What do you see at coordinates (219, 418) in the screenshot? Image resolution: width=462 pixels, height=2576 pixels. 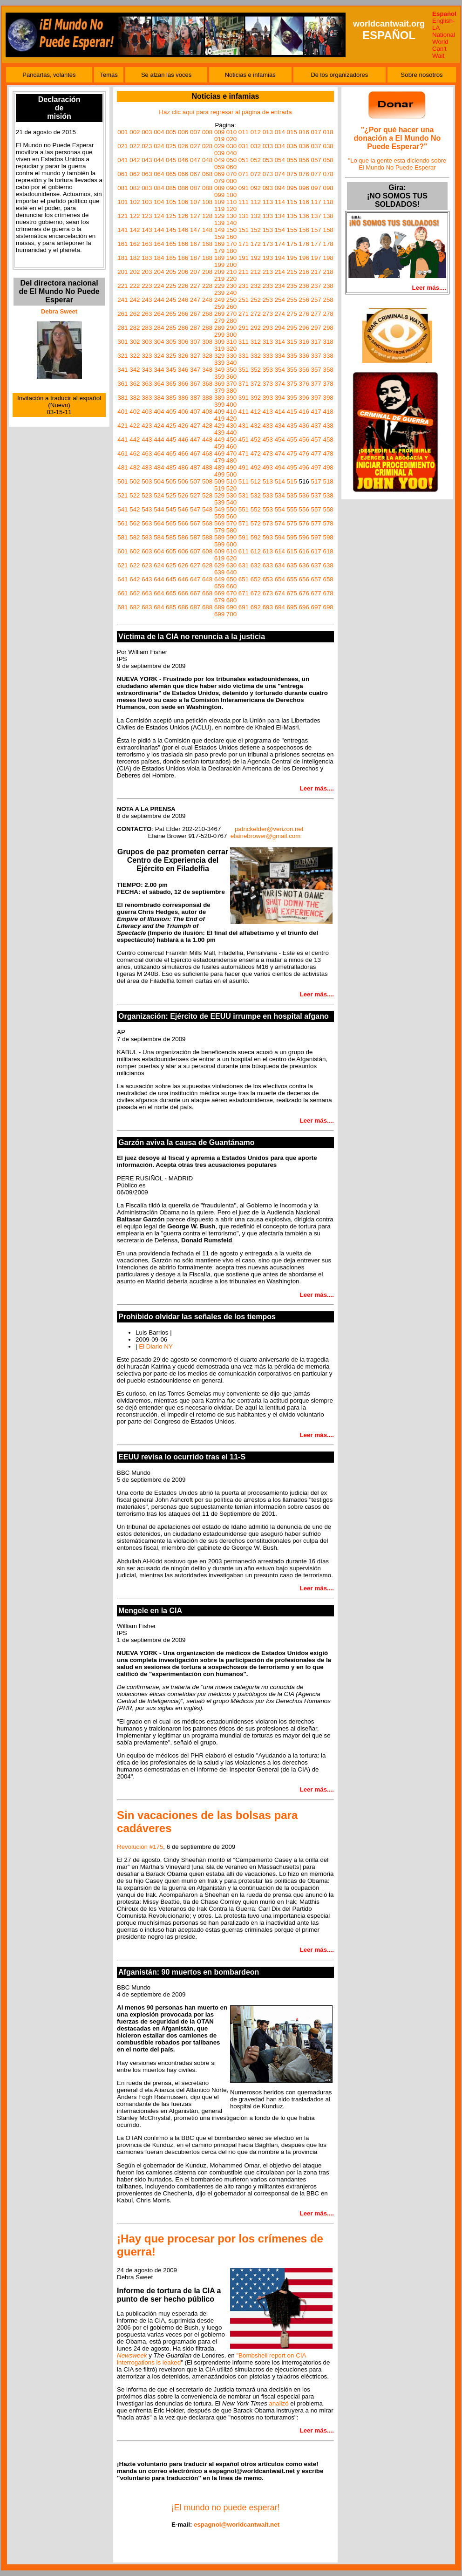 I see `419` at bounding box center [219, 418].